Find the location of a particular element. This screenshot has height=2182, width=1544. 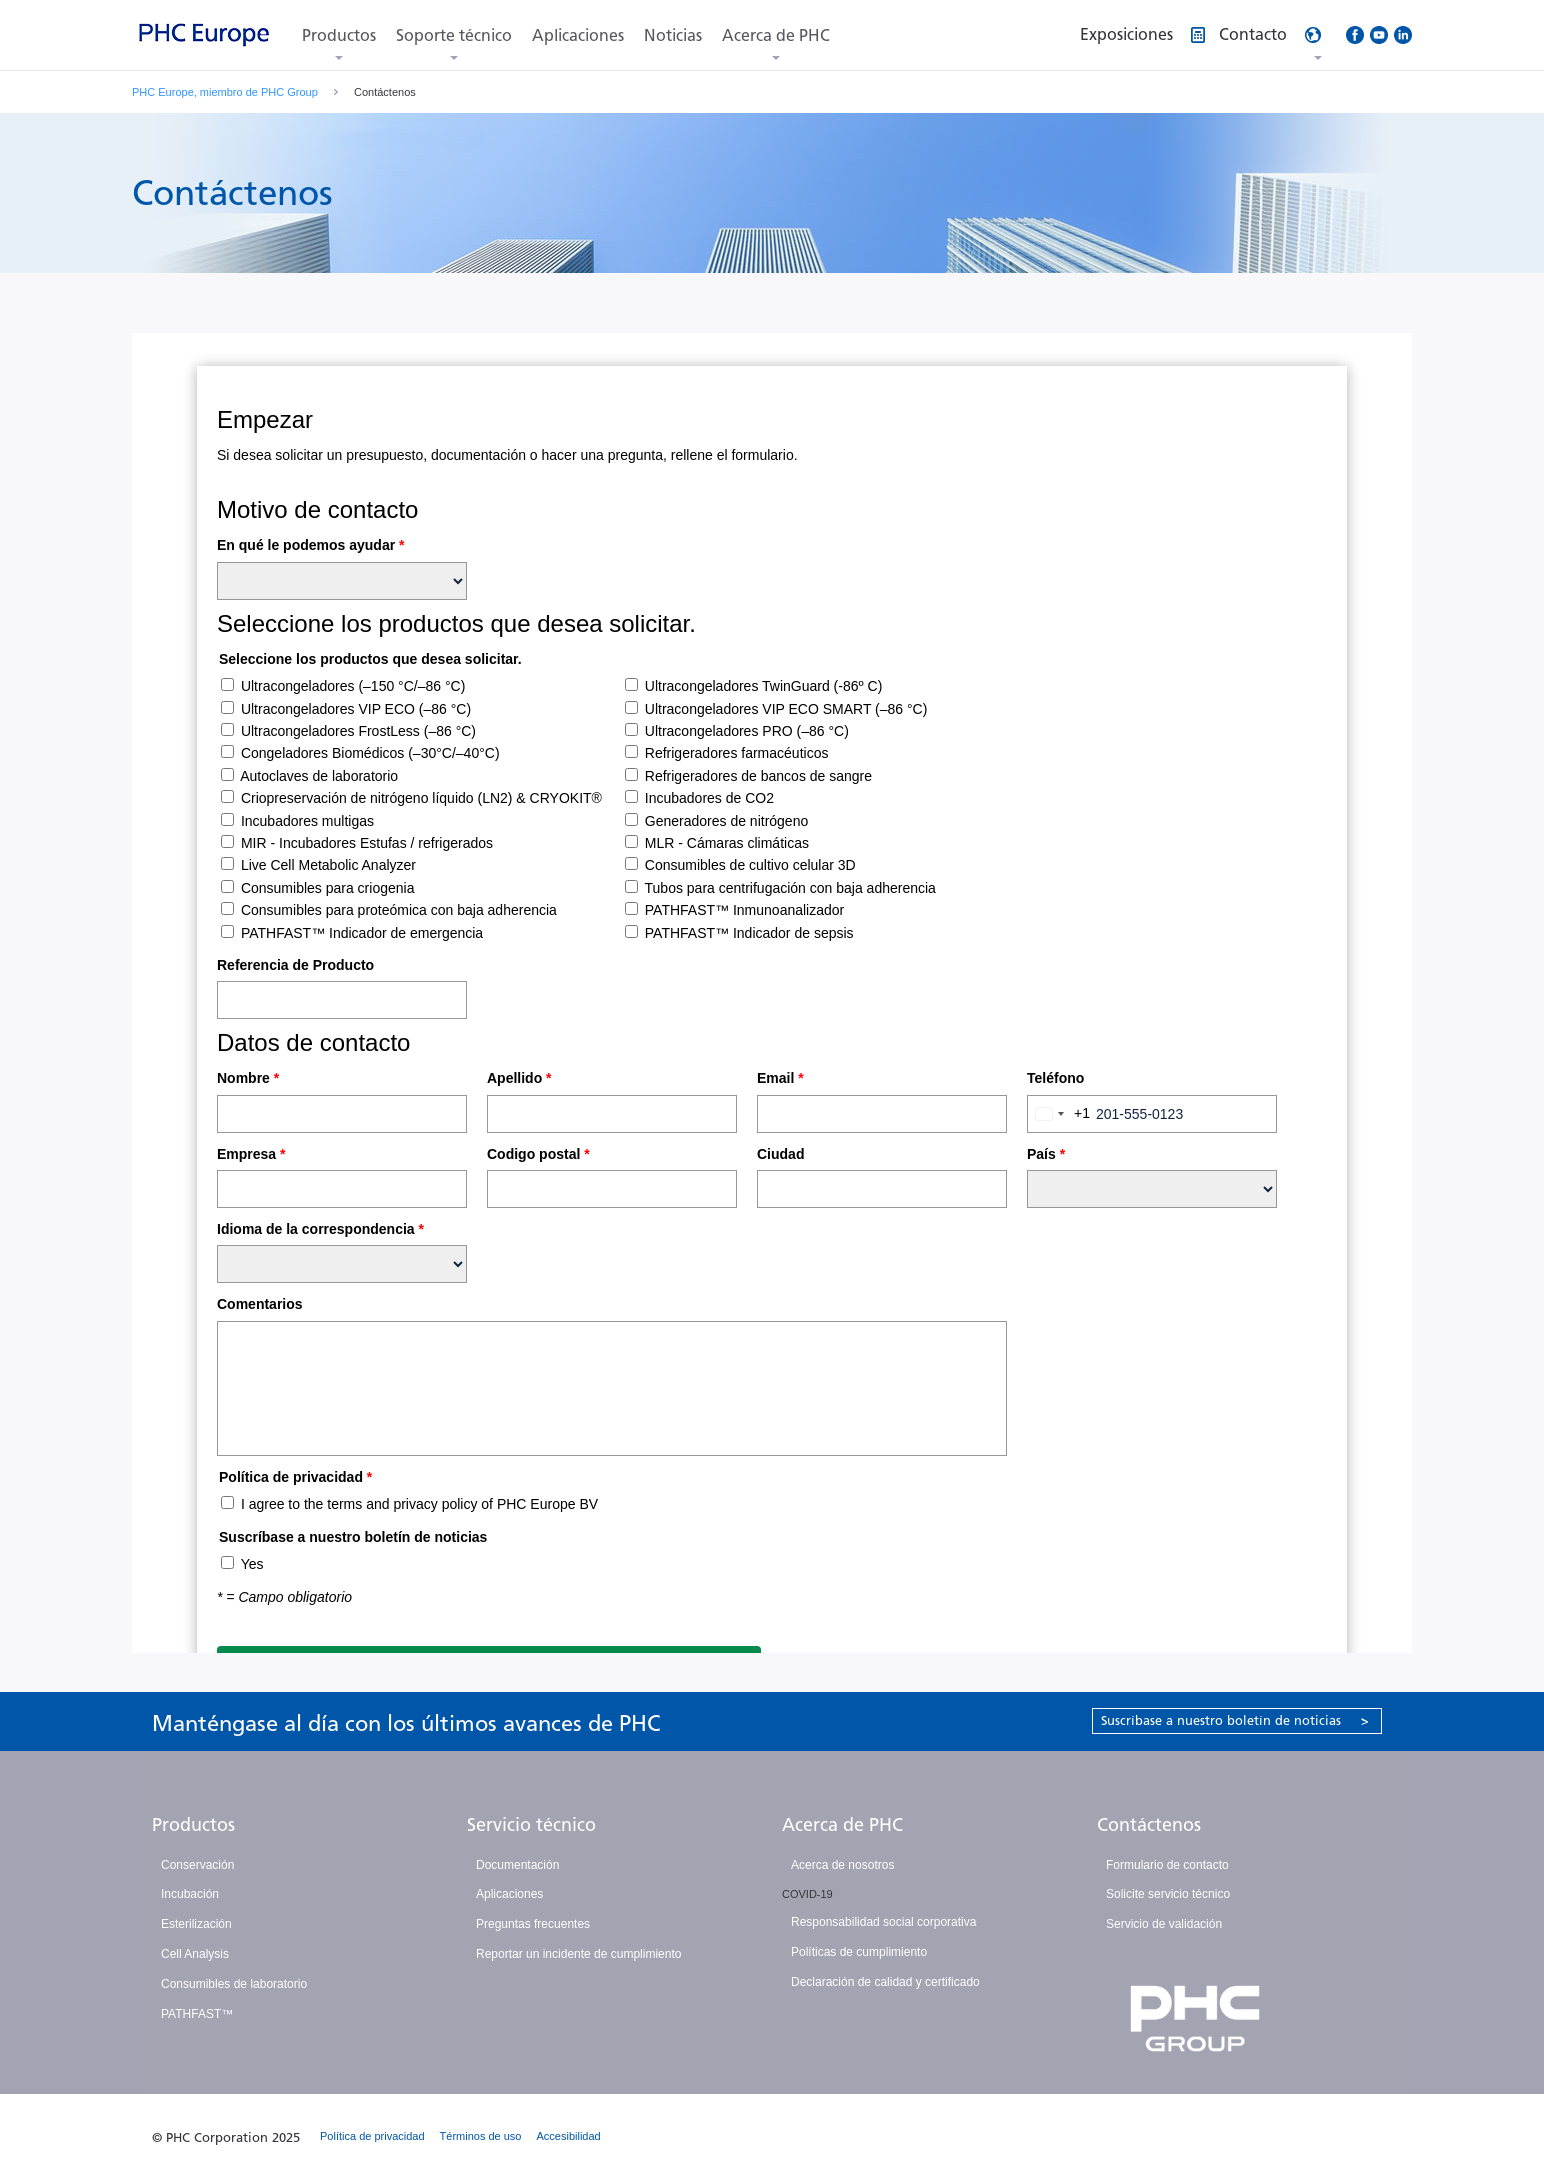

Preguntas frecuentes is located at coordinates (533, 1924).